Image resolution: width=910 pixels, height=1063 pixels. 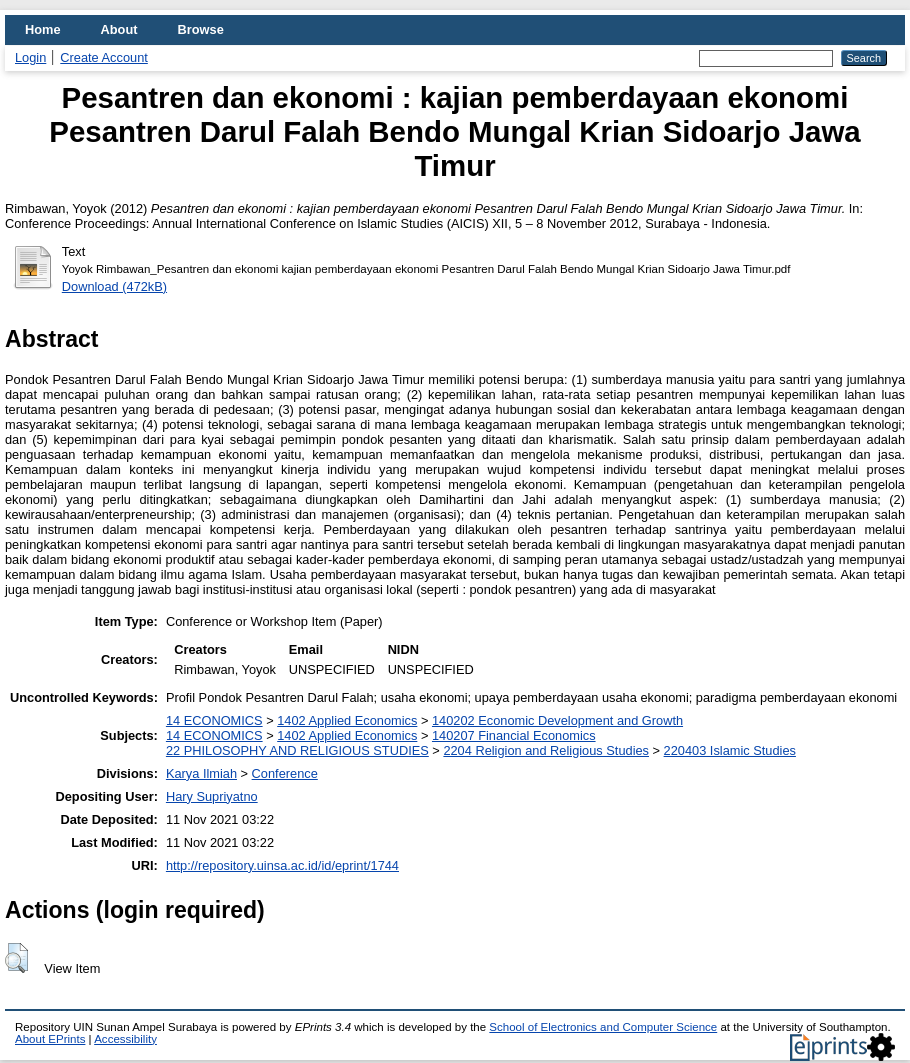 What do you see at coordinates (514, 735) in the screenshot?
I see `140207 Financial Economics` at bounding box center [514, 735].